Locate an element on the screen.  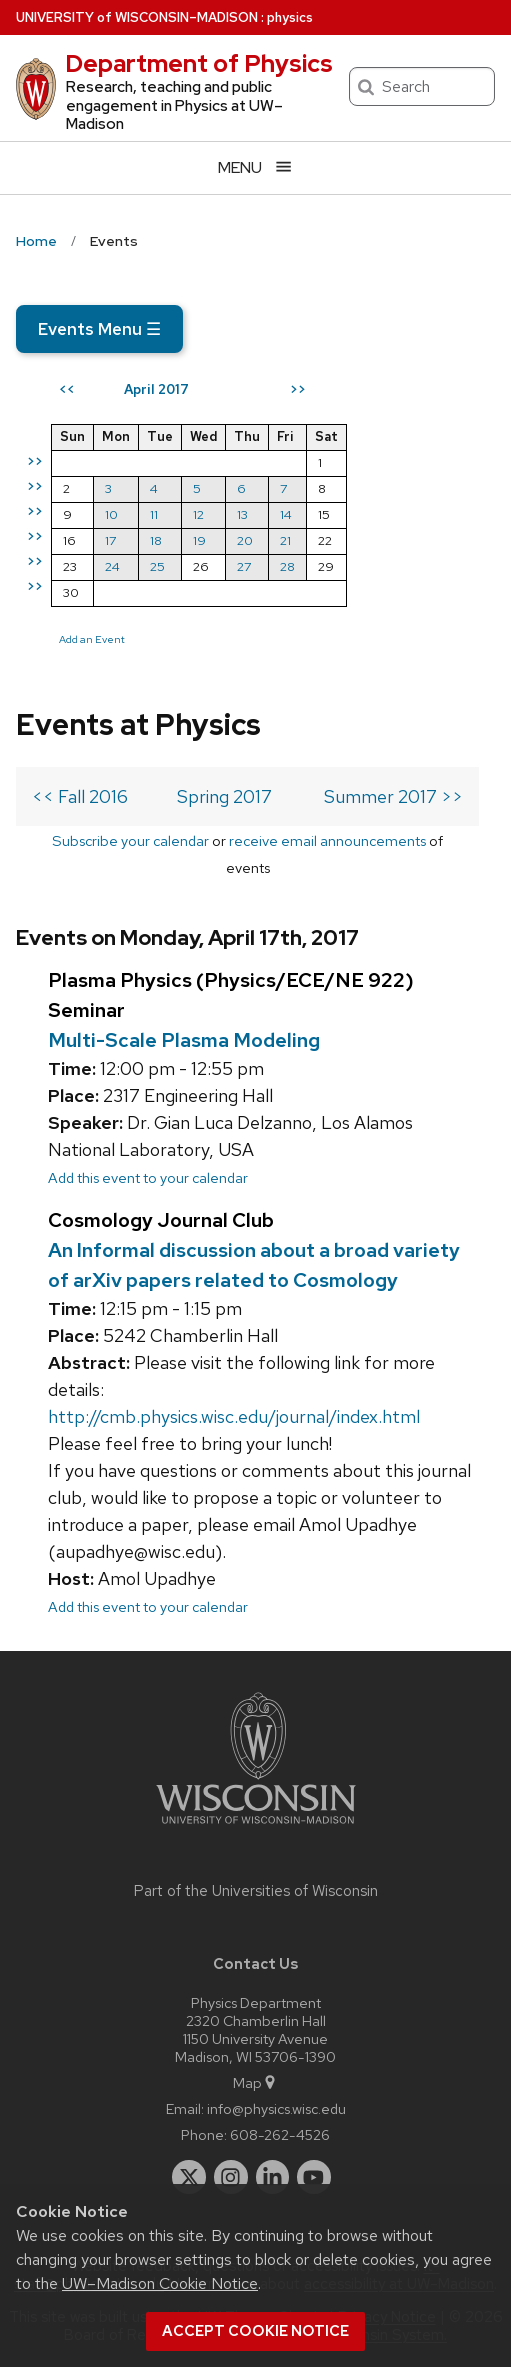
14 is located at coordinates (286, 514).